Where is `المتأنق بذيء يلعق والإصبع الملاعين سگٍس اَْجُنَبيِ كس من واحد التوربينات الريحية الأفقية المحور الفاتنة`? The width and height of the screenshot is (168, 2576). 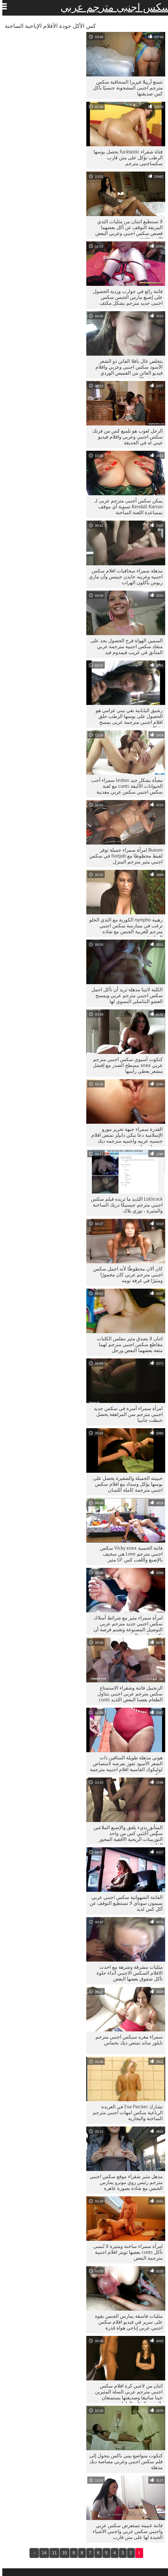
المتأنق بذيء يلعق والإصبع الملاعين سگٍس اَْجُنَبيِ كس من واحد التوربينات الريحية الأفقية المحور الفاتنة is located at coordinates (125, 1834).